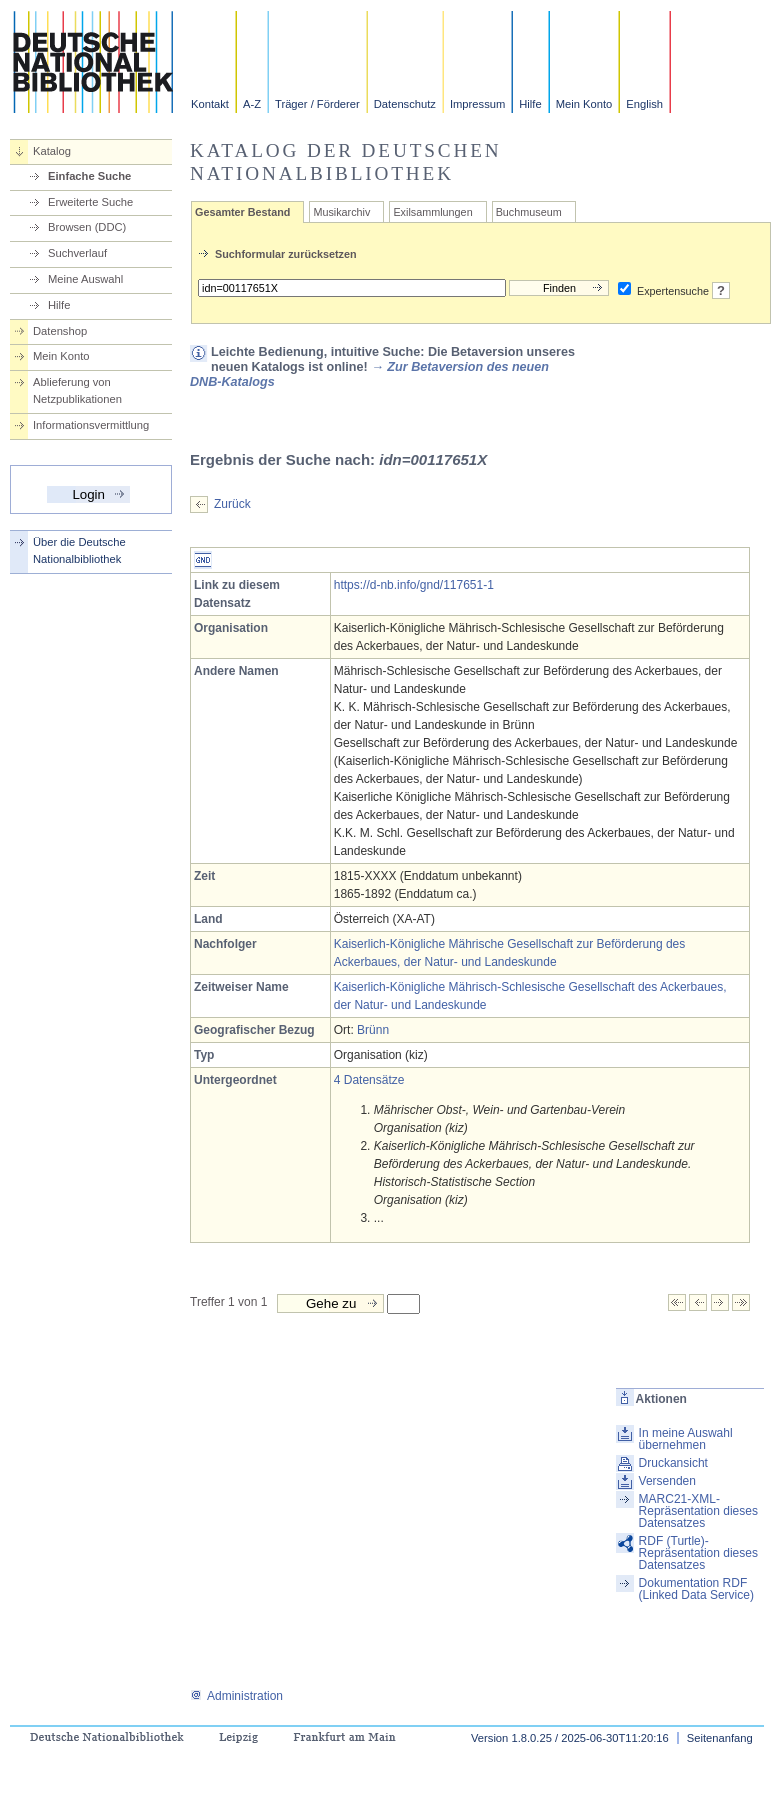 The image size is (772, 1796). Describe the element at coordinates (529, 212) in the screenshot. I see `Buchmuseum` at that location.